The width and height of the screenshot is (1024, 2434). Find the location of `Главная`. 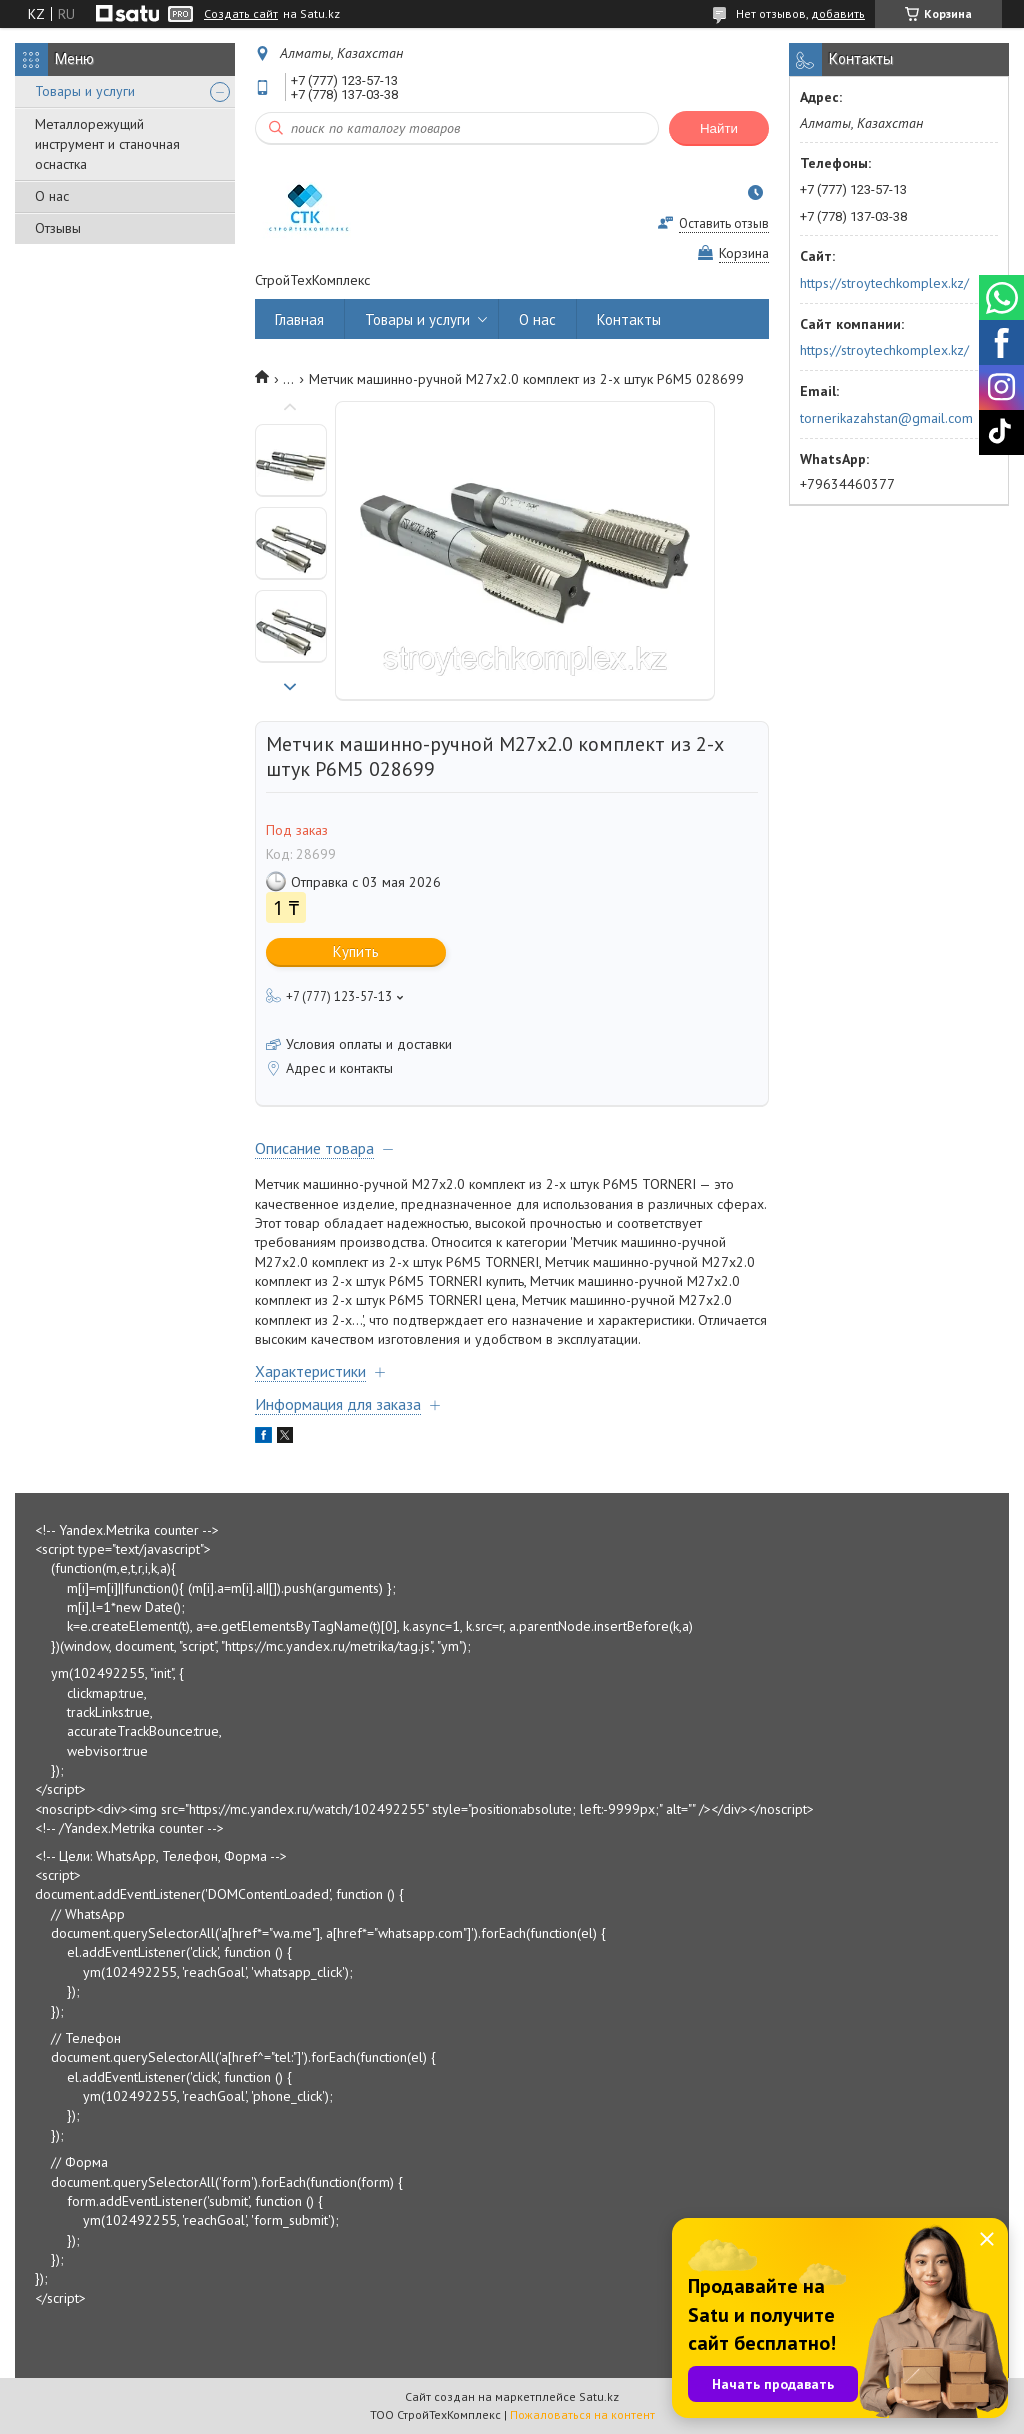

Главная is located at coordinates (299, 319).